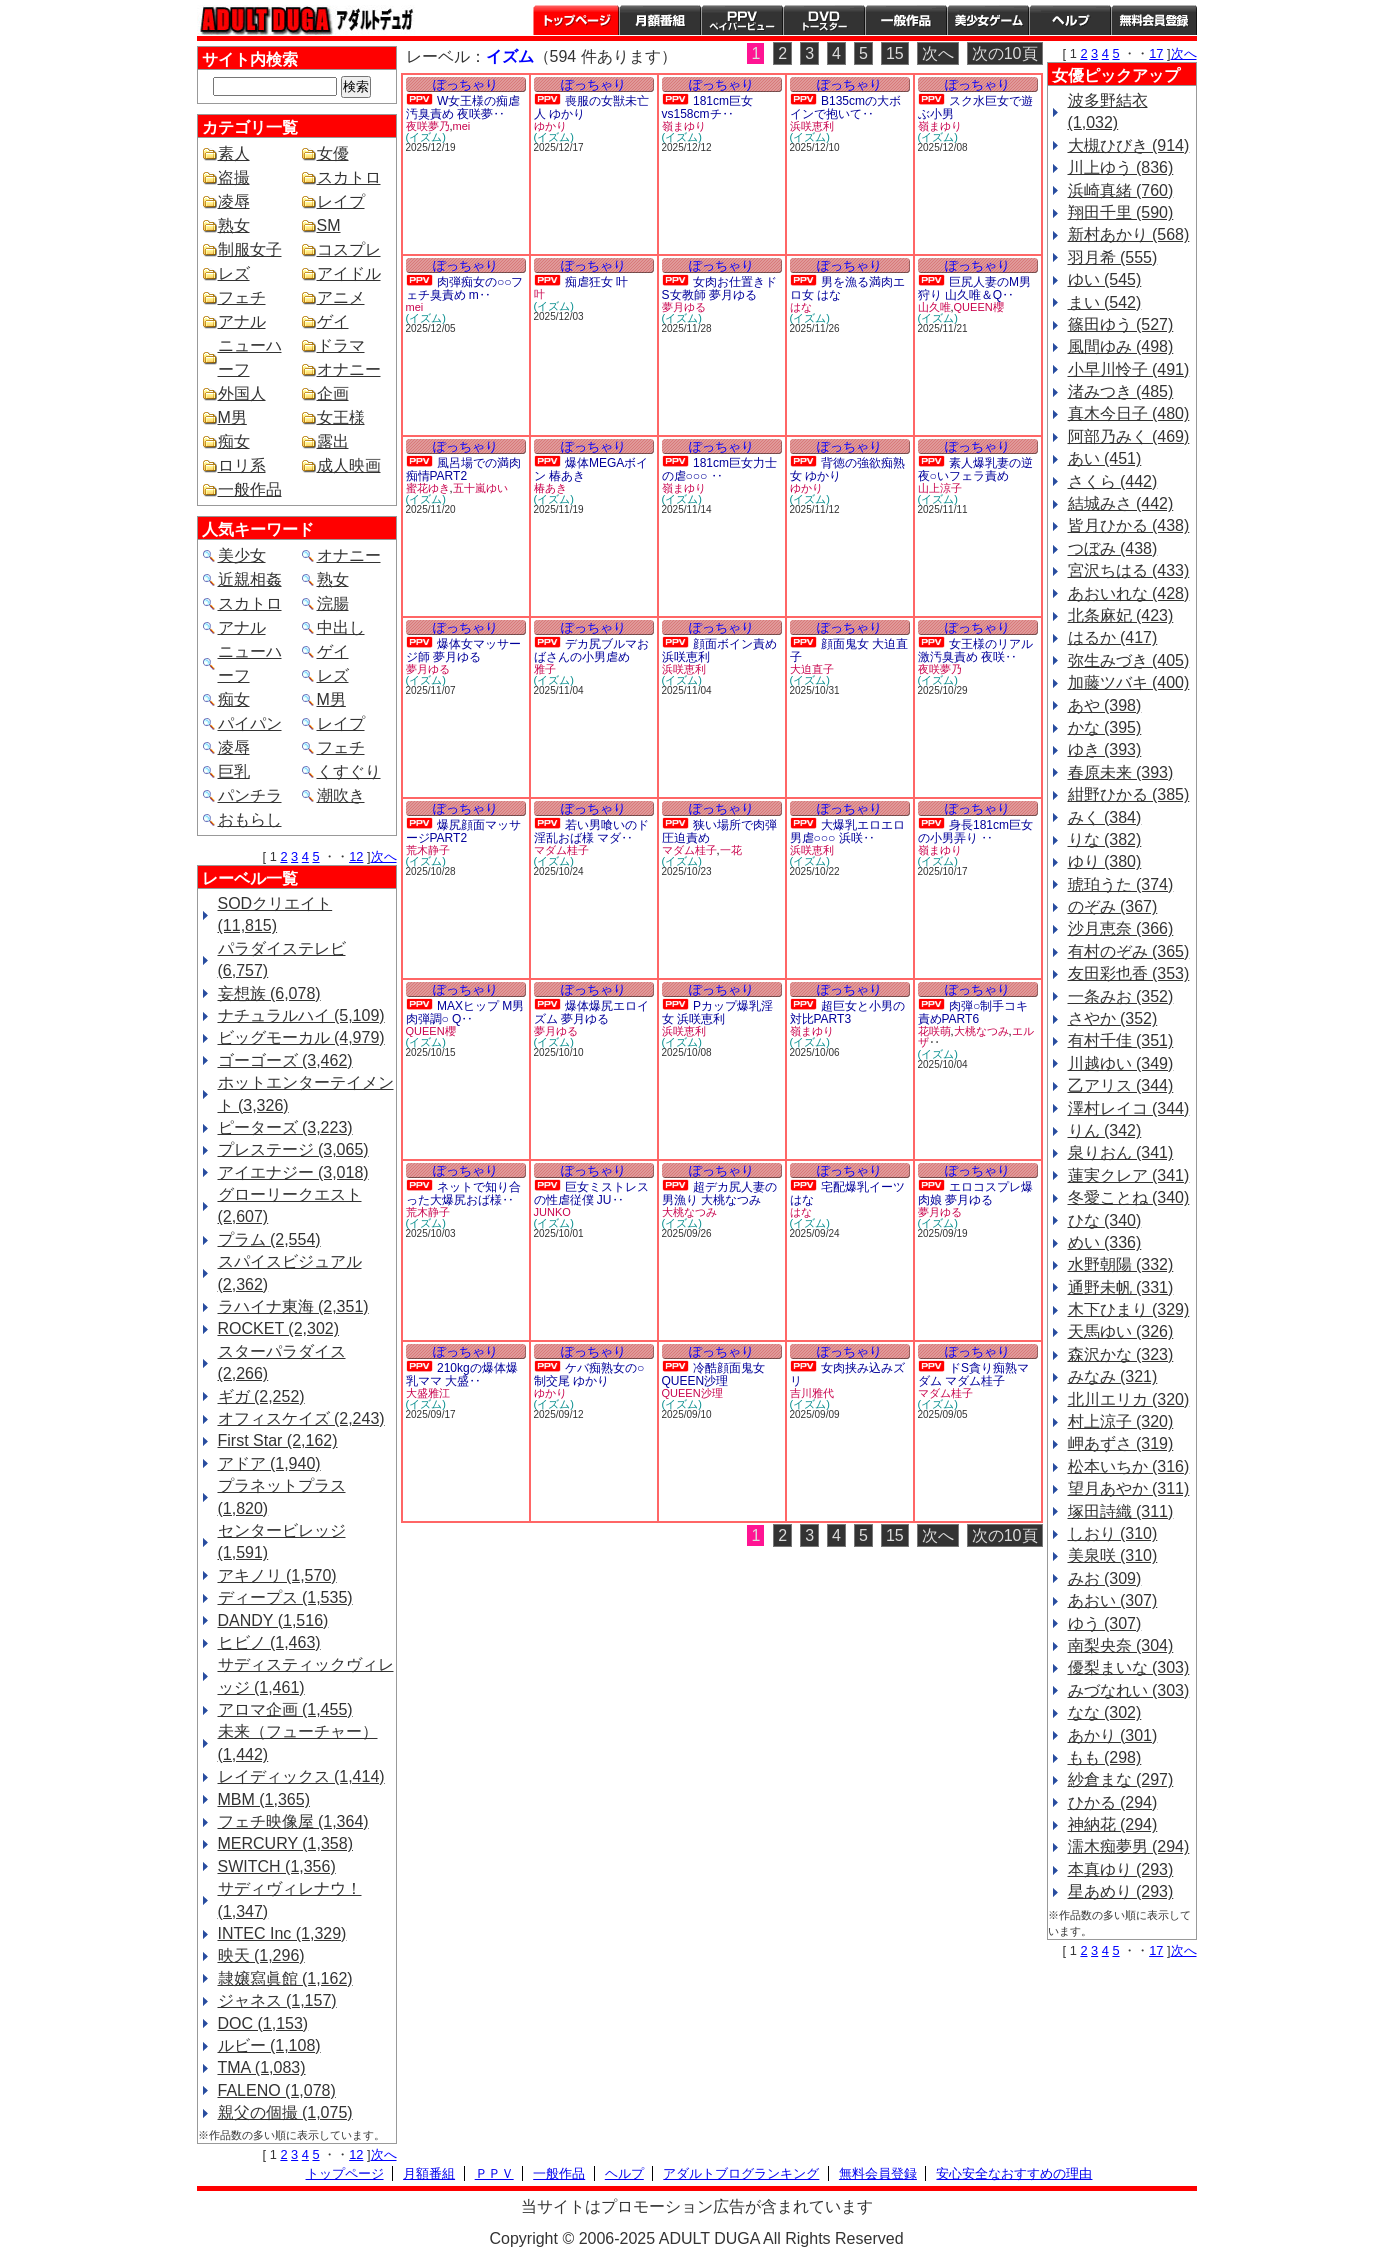  Describe the element at coordinates (1121, 503) in the screenshot. I see `結城みさ (442)` at that location.